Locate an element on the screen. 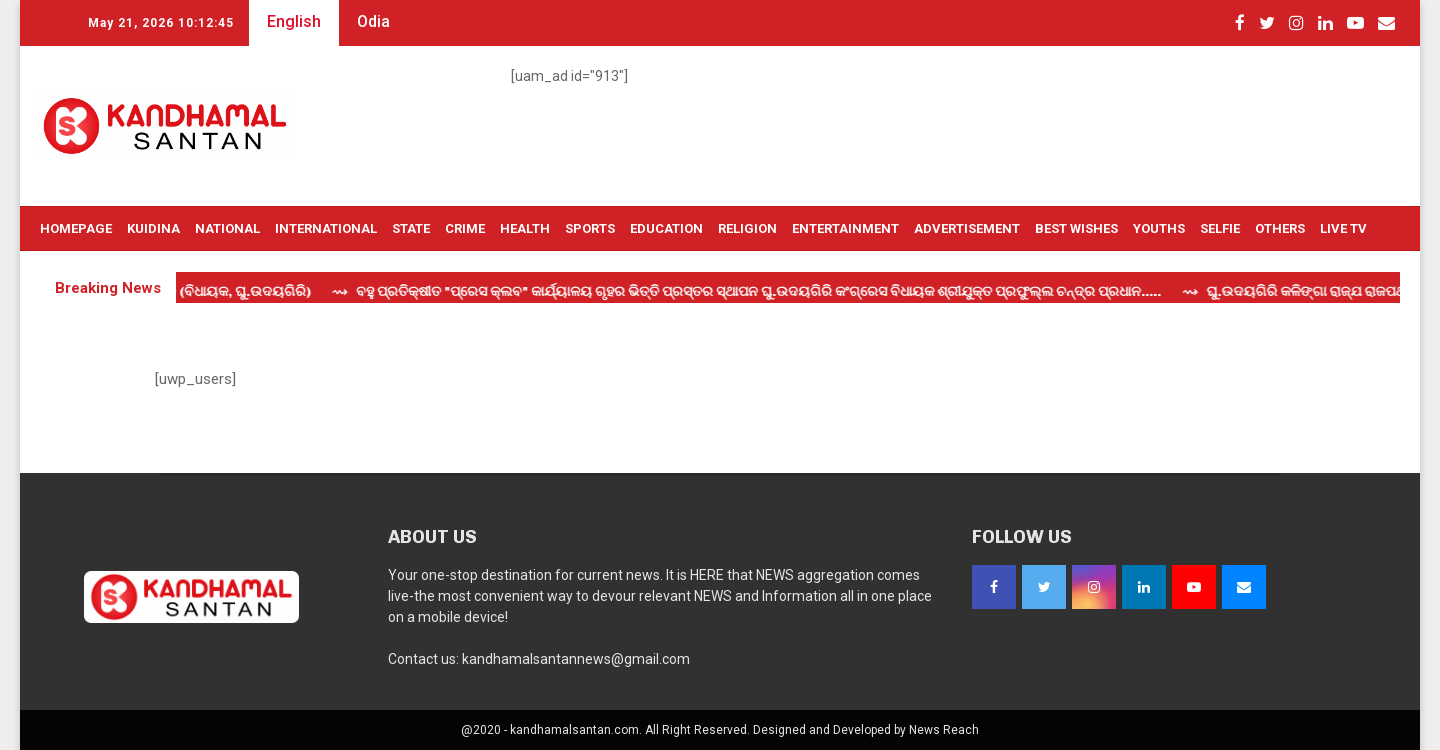 The width and height of the screenshot is (1440, 750). Youths is located at coordinates (1159, 228).